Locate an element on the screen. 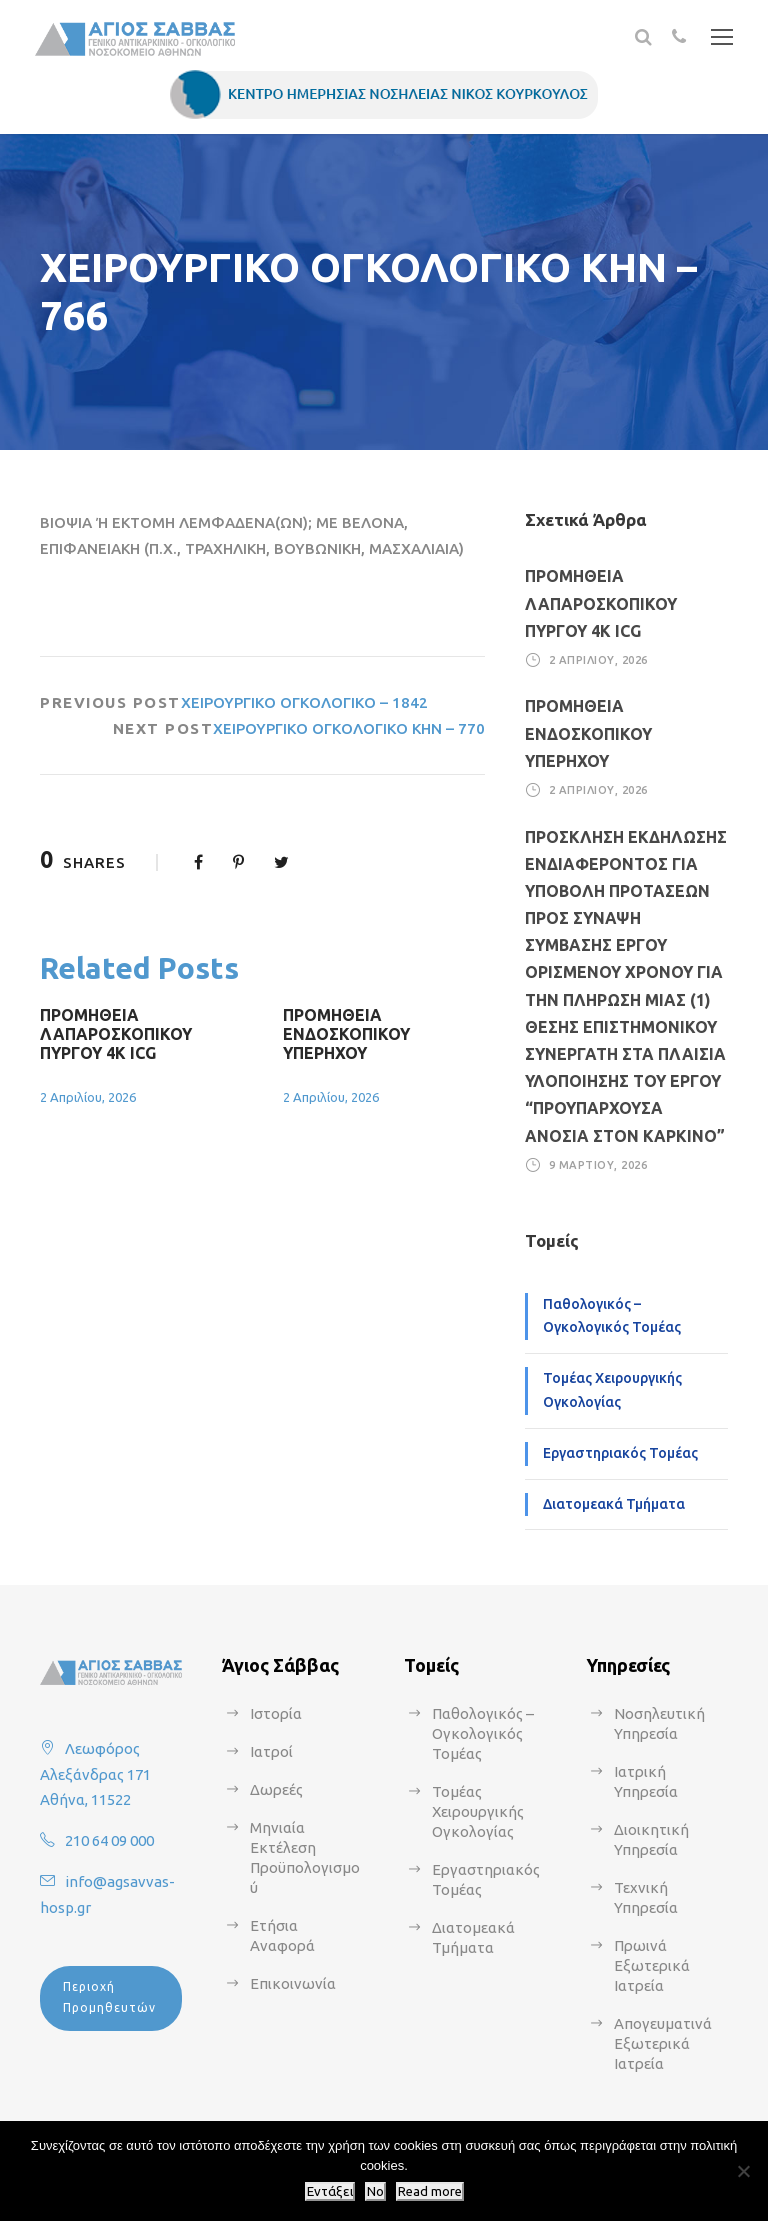  Ιατροί is located at coordinates (271, 1751).